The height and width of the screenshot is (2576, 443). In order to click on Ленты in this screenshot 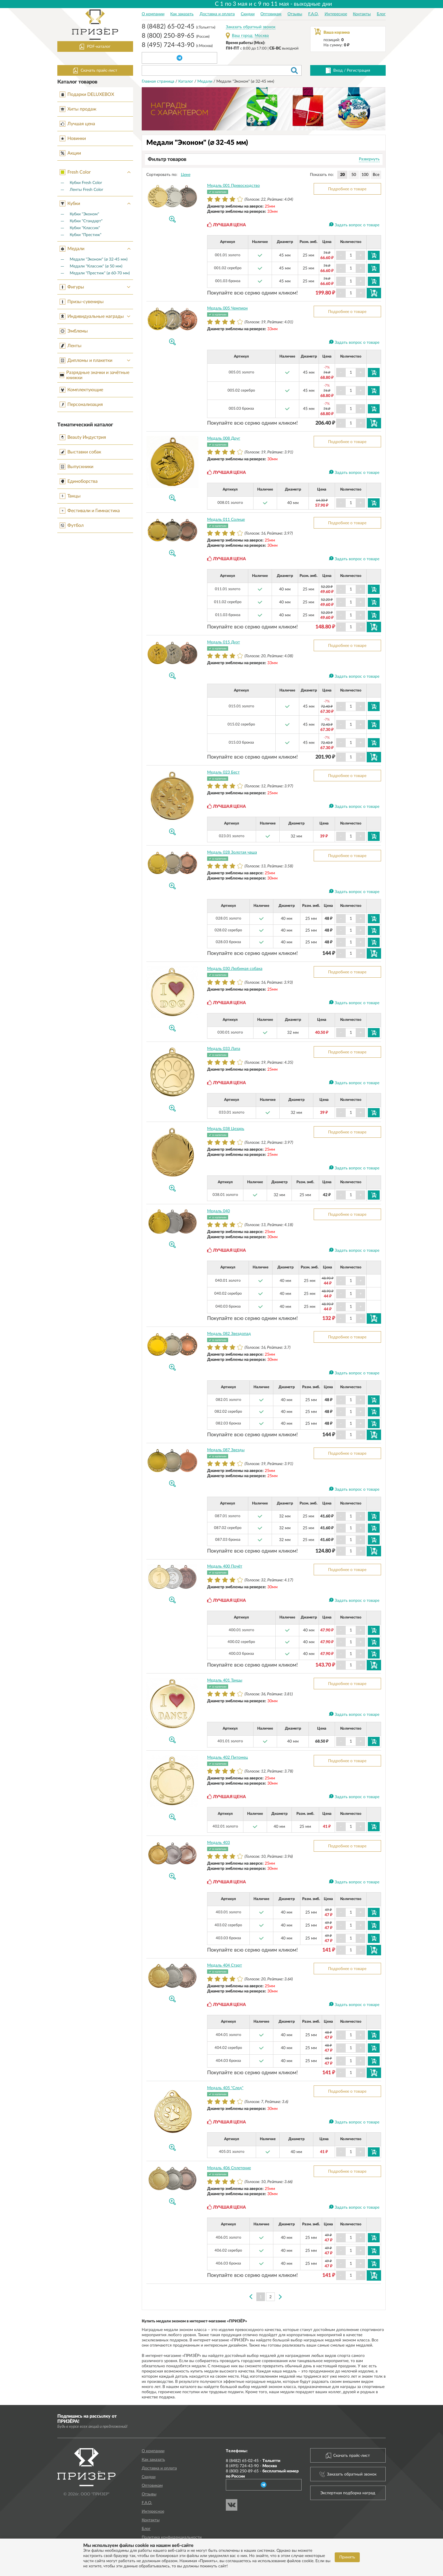, I will do `click(71, 346)`.